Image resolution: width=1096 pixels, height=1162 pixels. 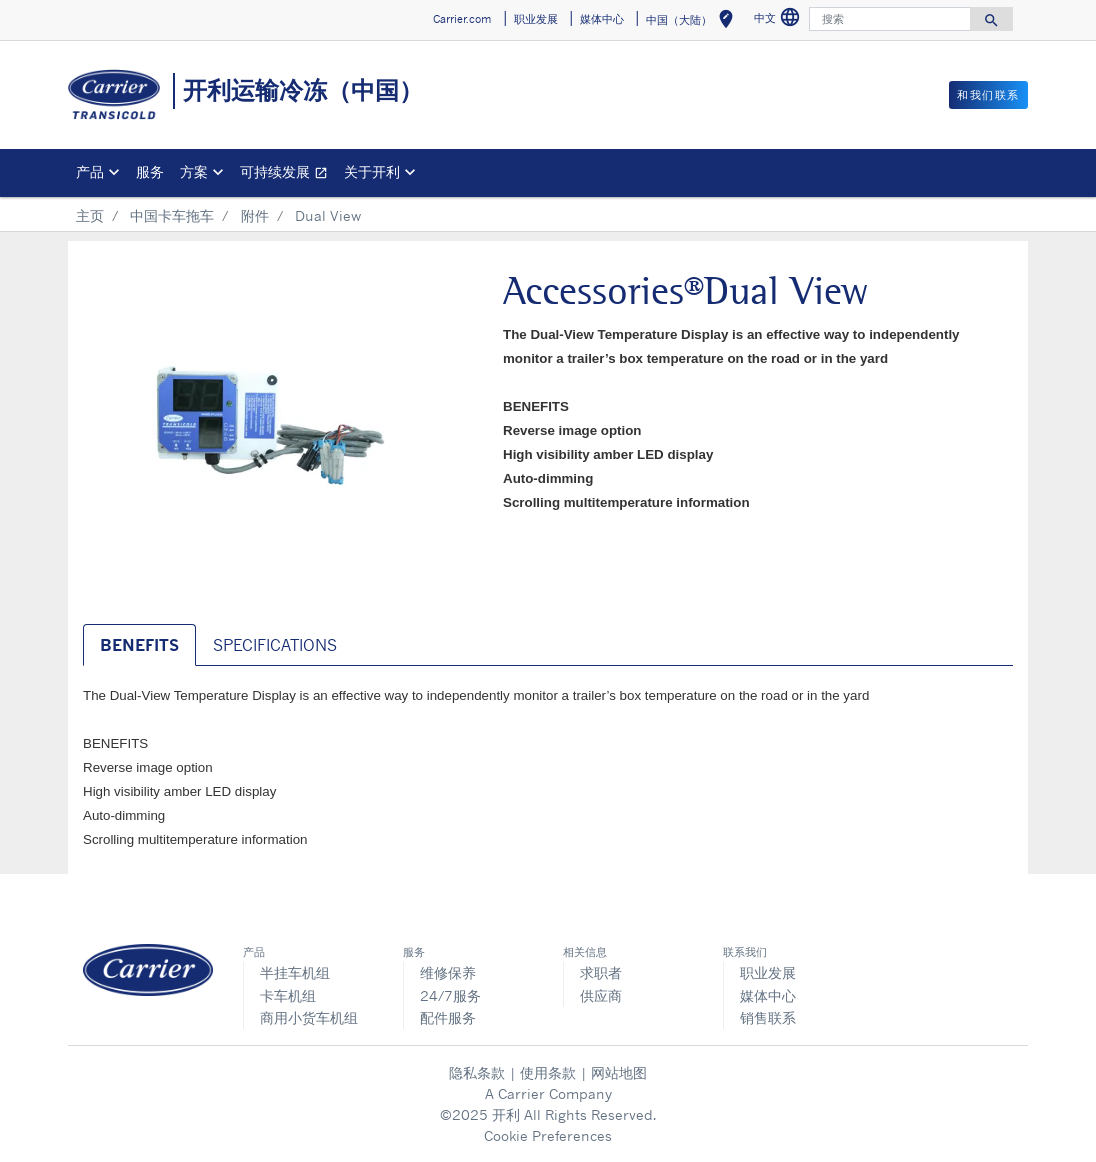 I want to click on 配件服务, so click(x=448, y=1017).